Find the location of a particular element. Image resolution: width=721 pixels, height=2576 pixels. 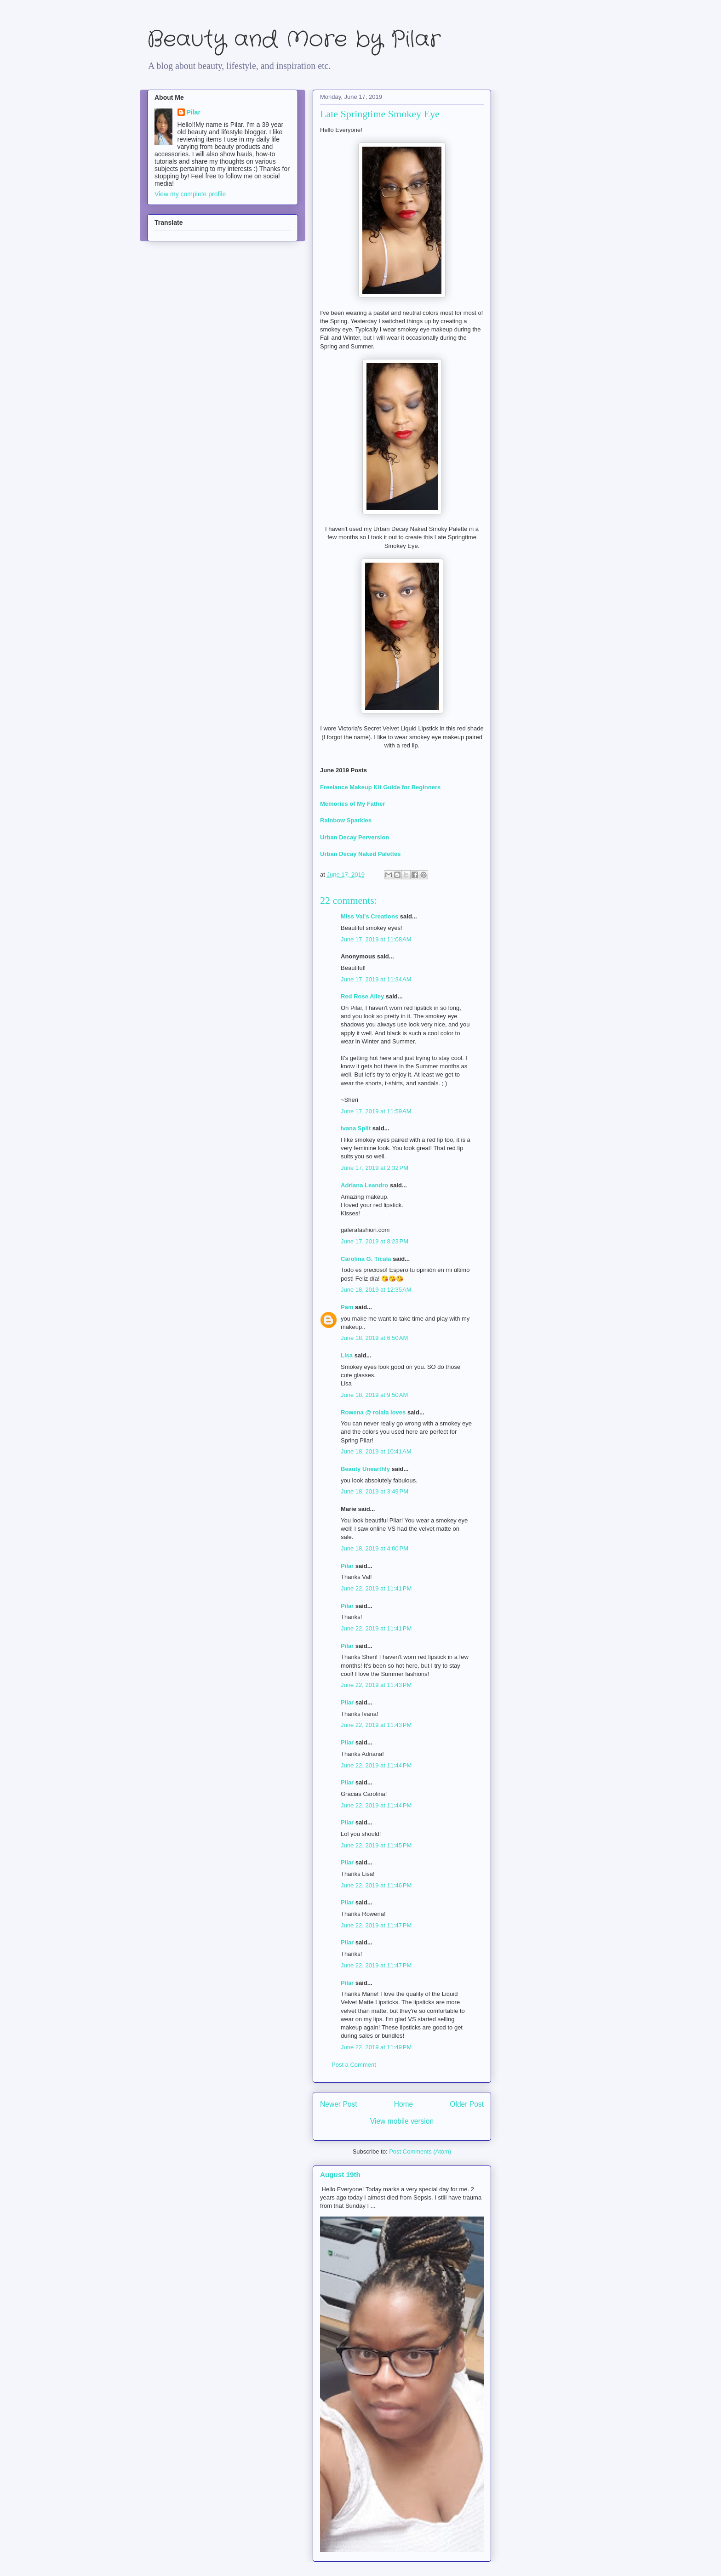

Post Comments (Atom) is located at coordinates (420, 2151).